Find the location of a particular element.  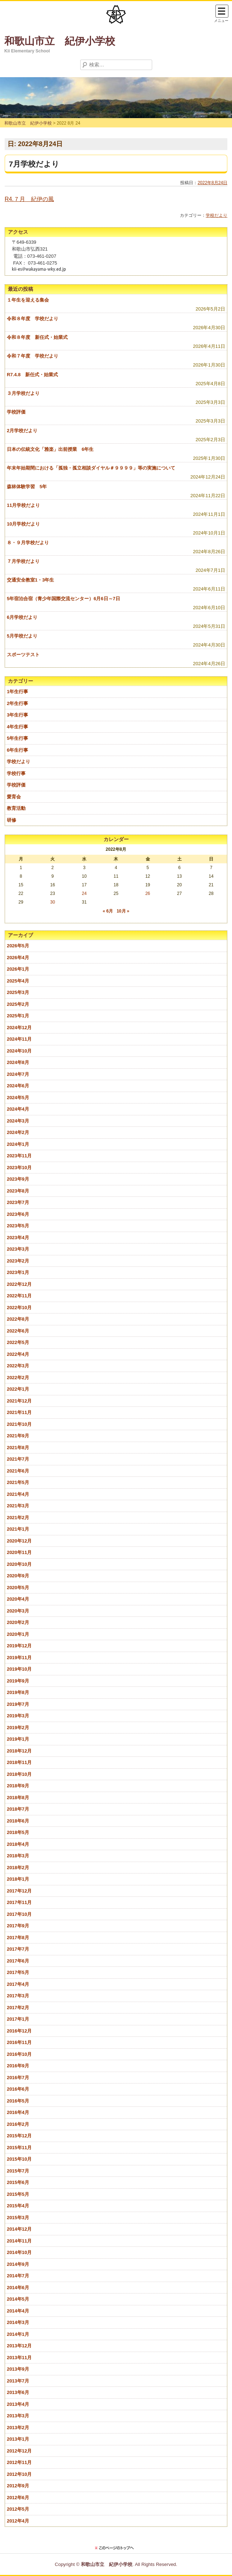

学校評価 is located at coordinates (16, 412).